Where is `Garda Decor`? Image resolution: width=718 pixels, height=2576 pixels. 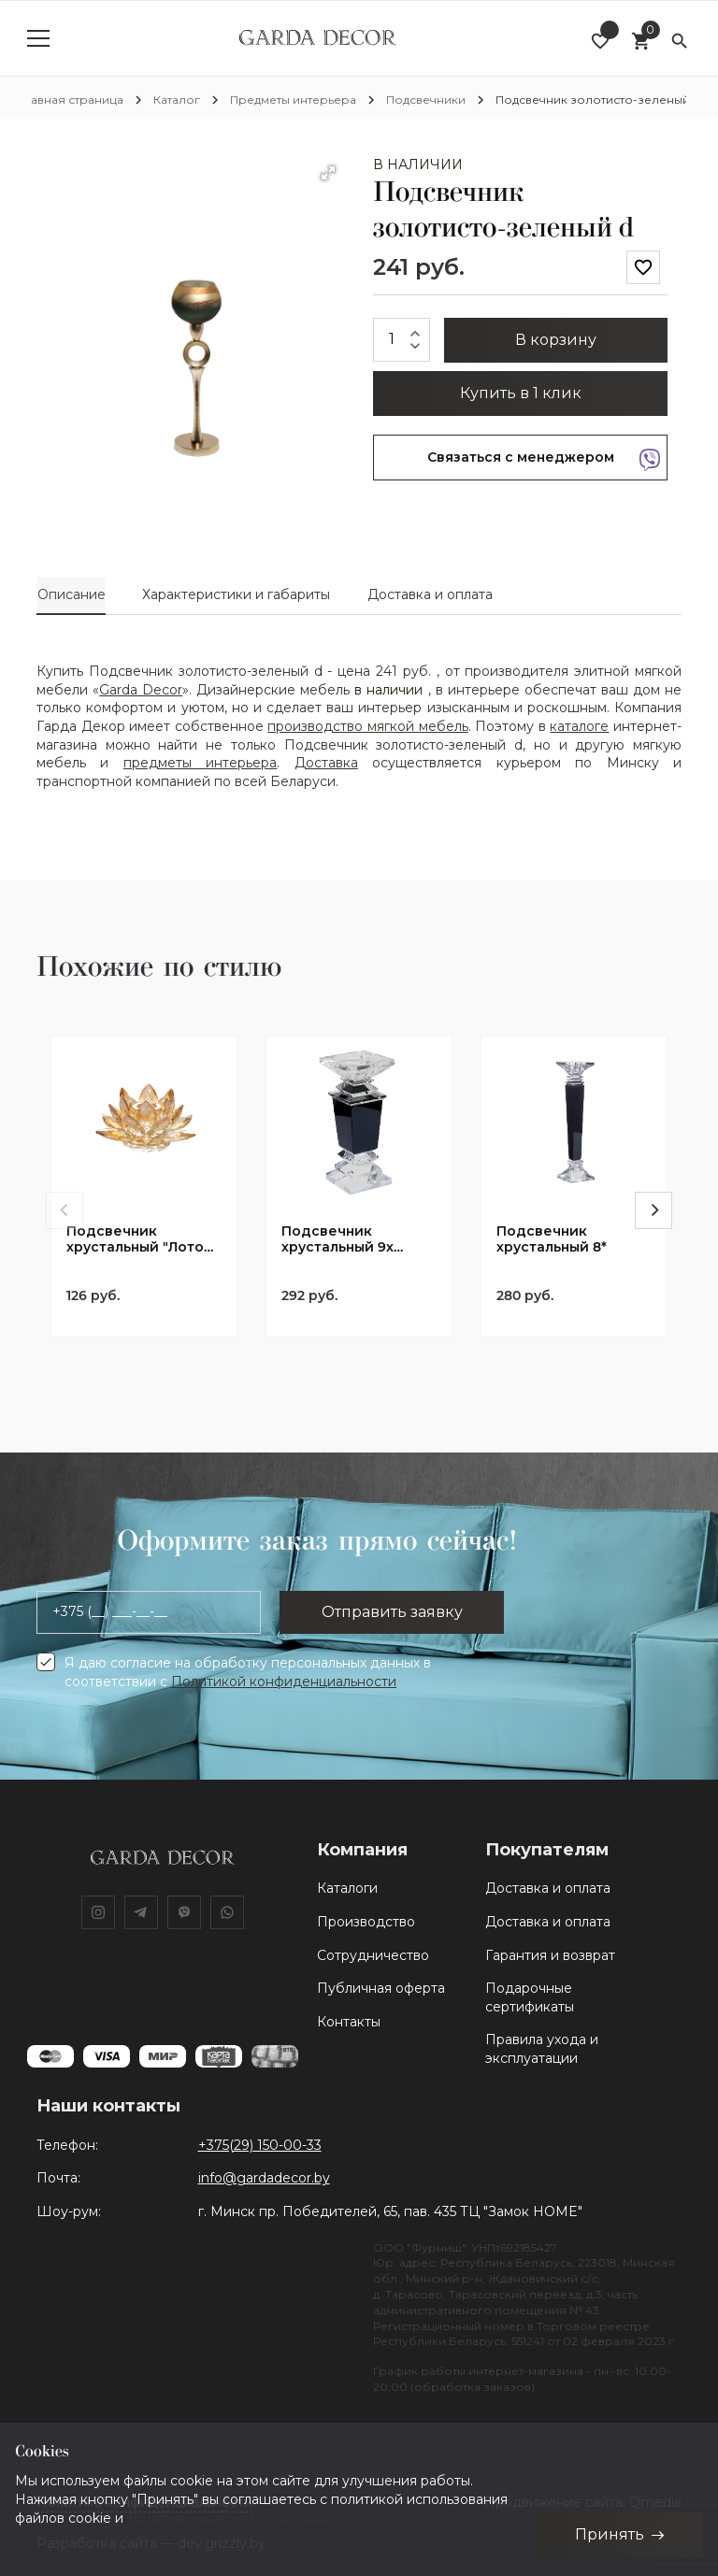 Garda Decor is located at coordinates (140, 689).